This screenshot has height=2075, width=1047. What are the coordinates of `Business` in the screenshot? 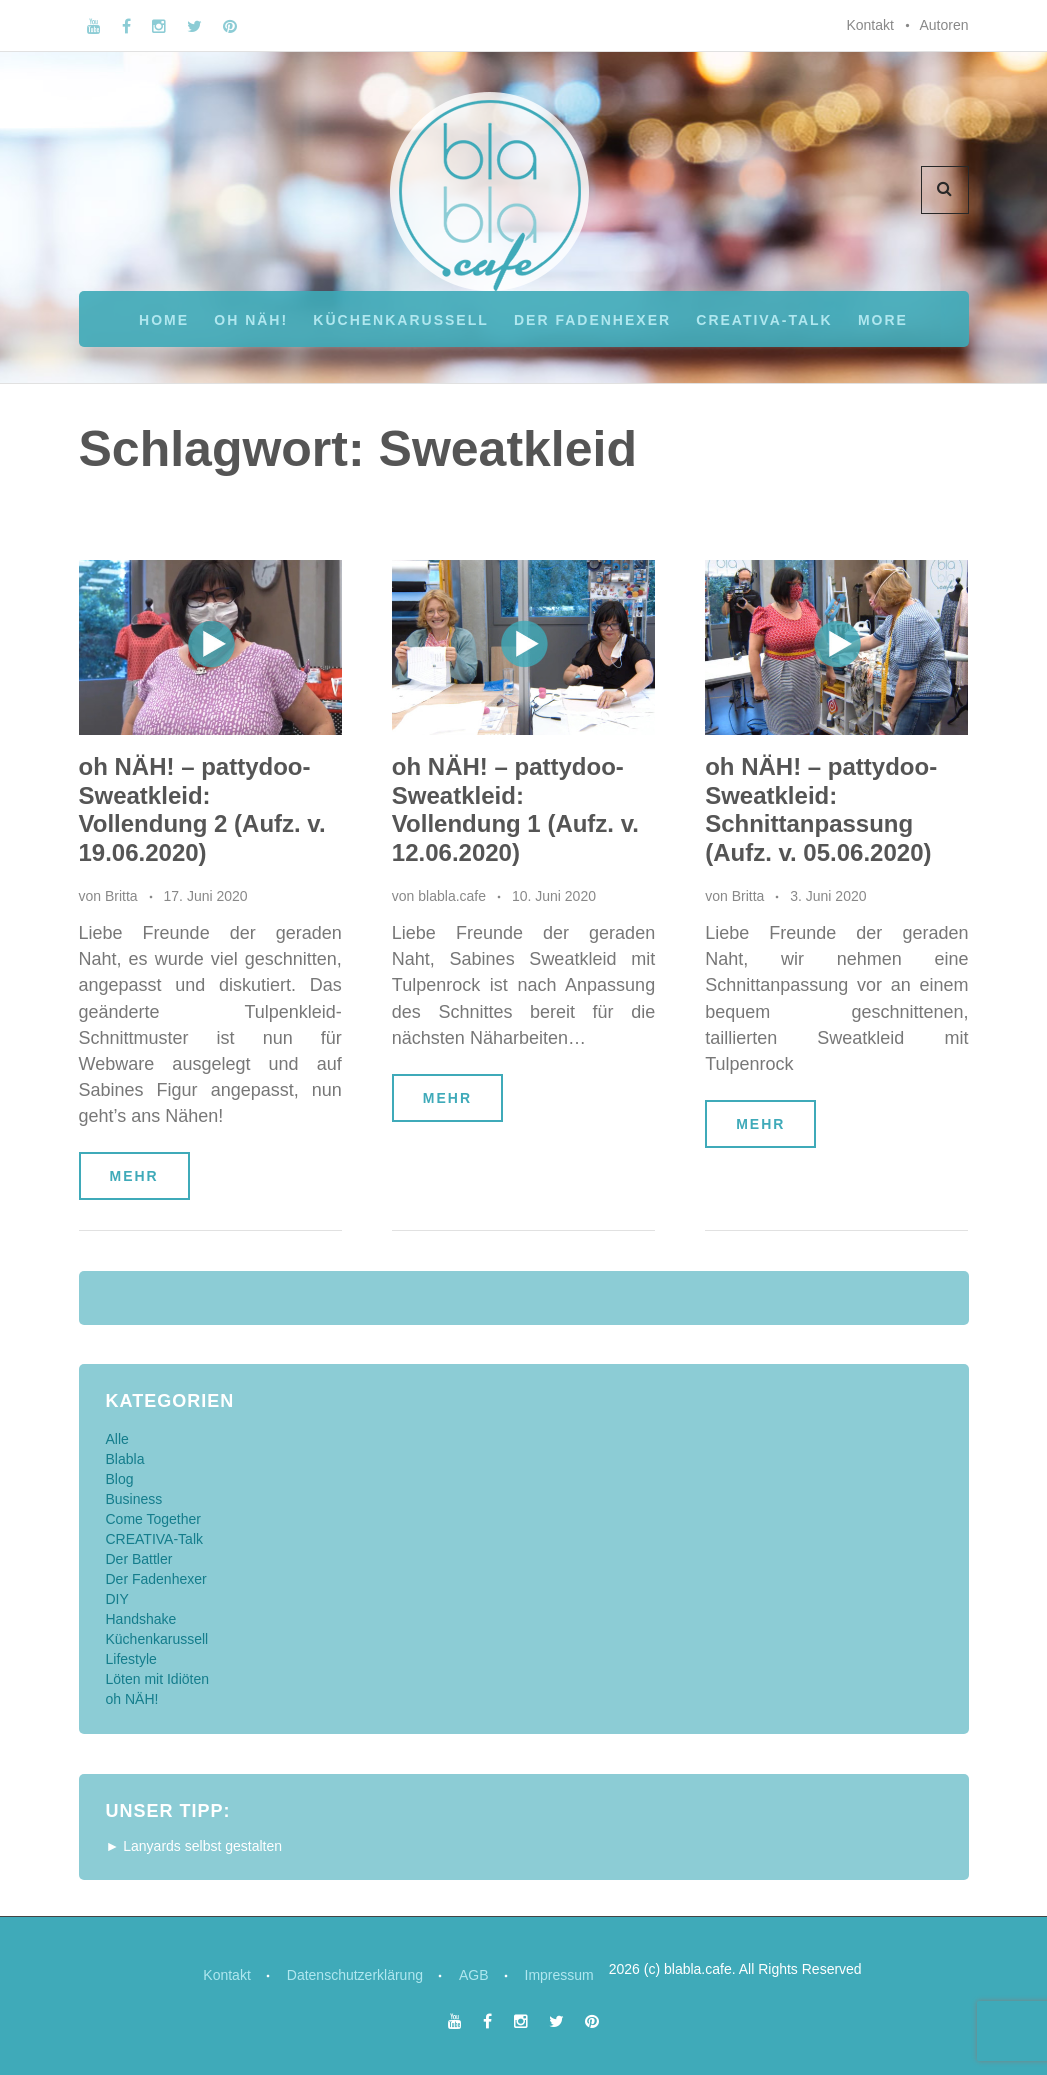 It's located at (134, 1499).